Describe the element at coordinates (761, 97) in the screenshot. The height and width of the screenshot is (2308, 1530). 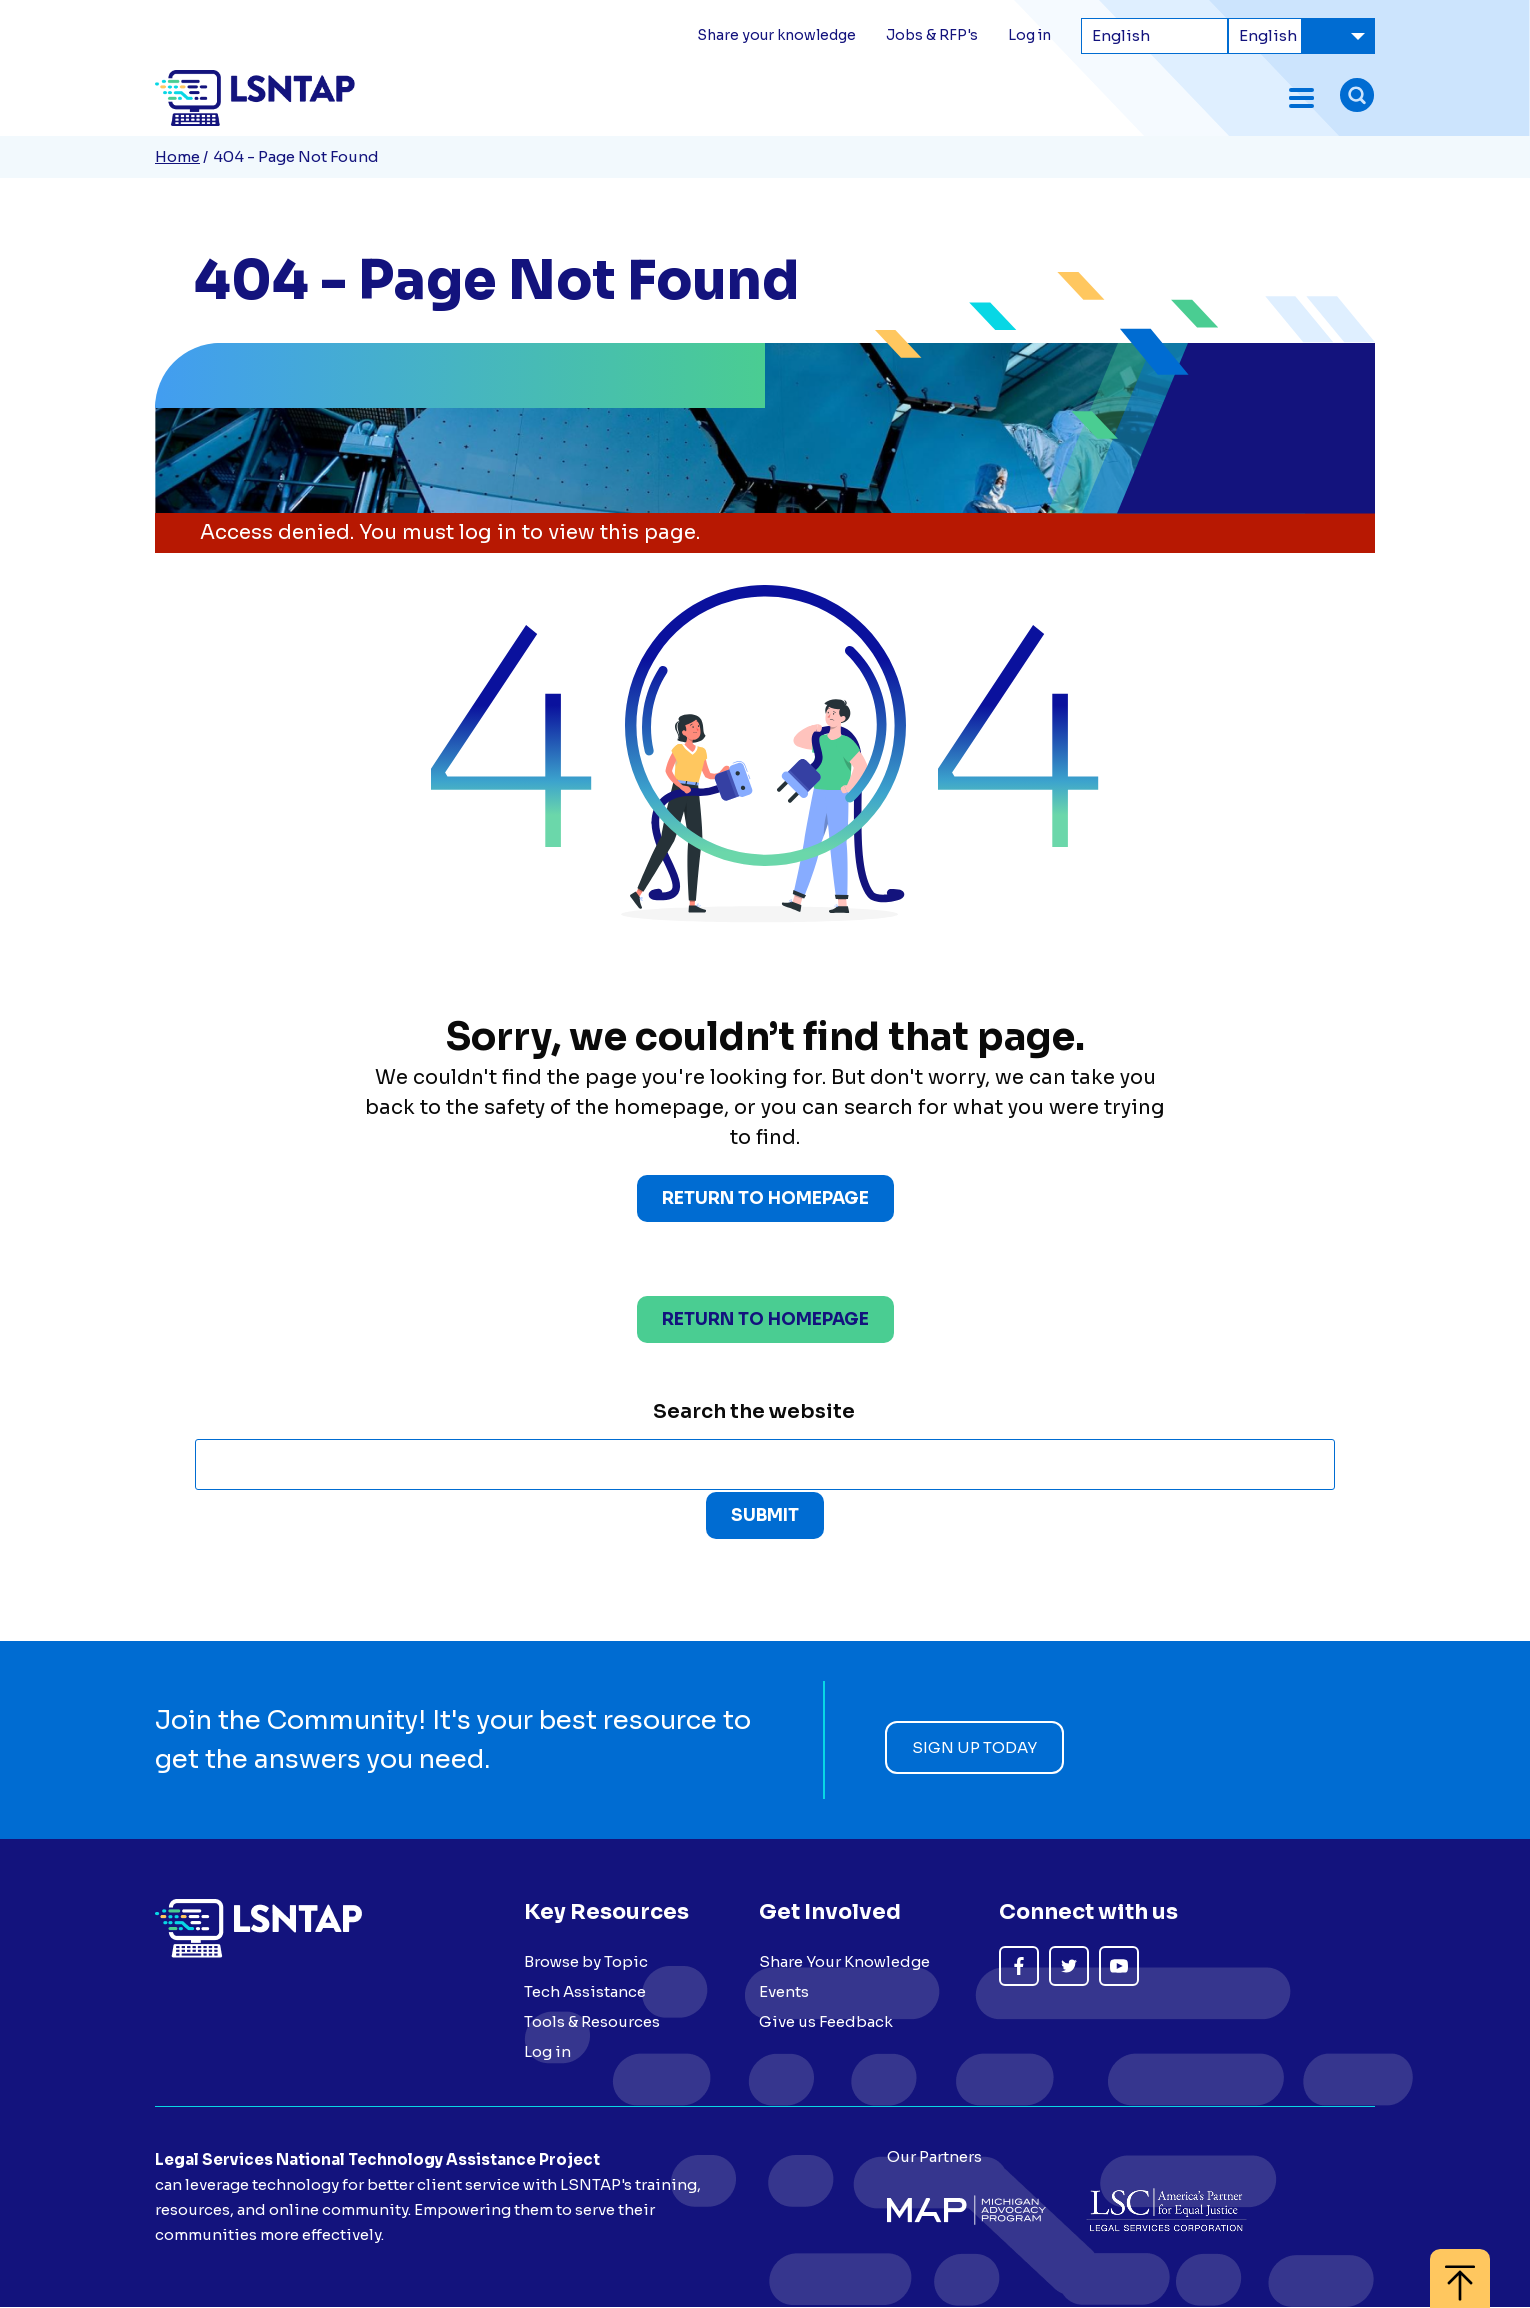
I see `Events` at that location.